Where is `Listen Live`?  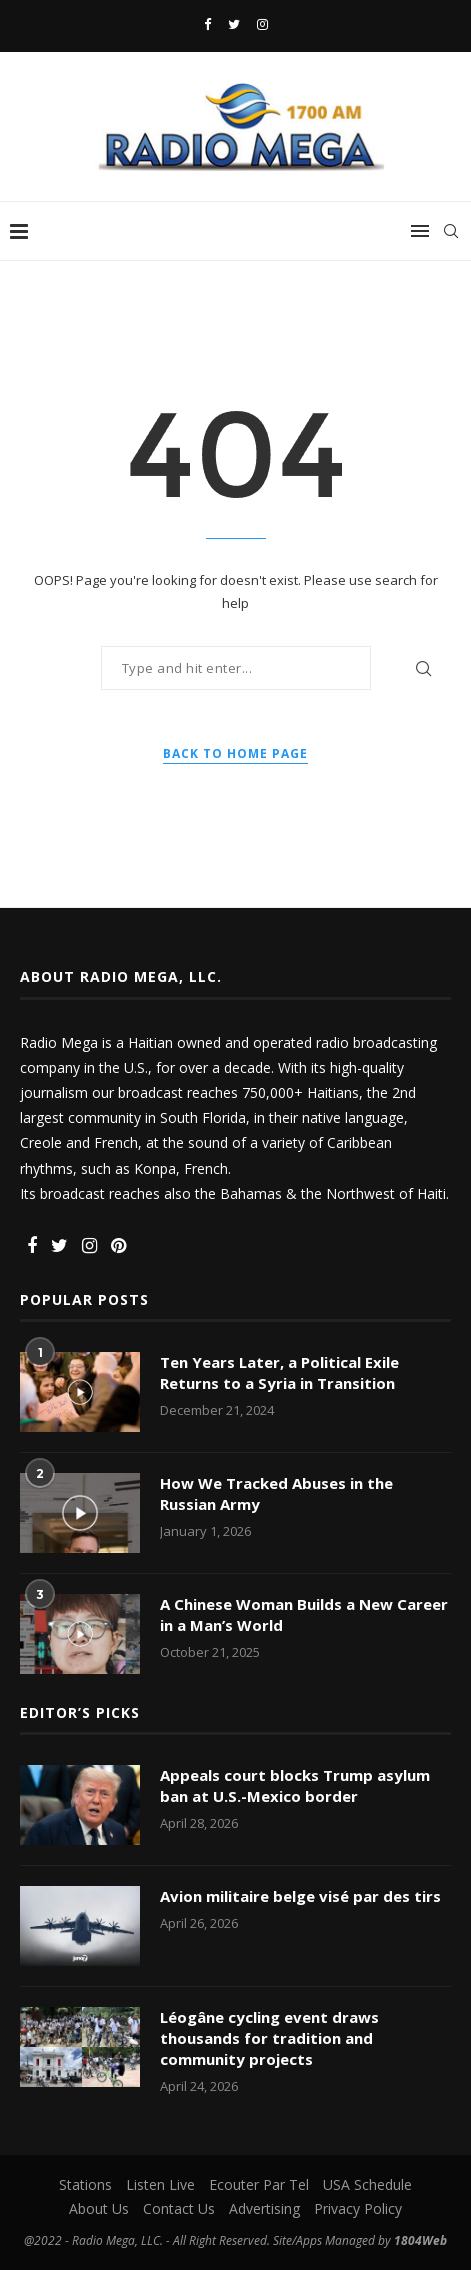 Listen Live is located at coordinates (160, 2184).